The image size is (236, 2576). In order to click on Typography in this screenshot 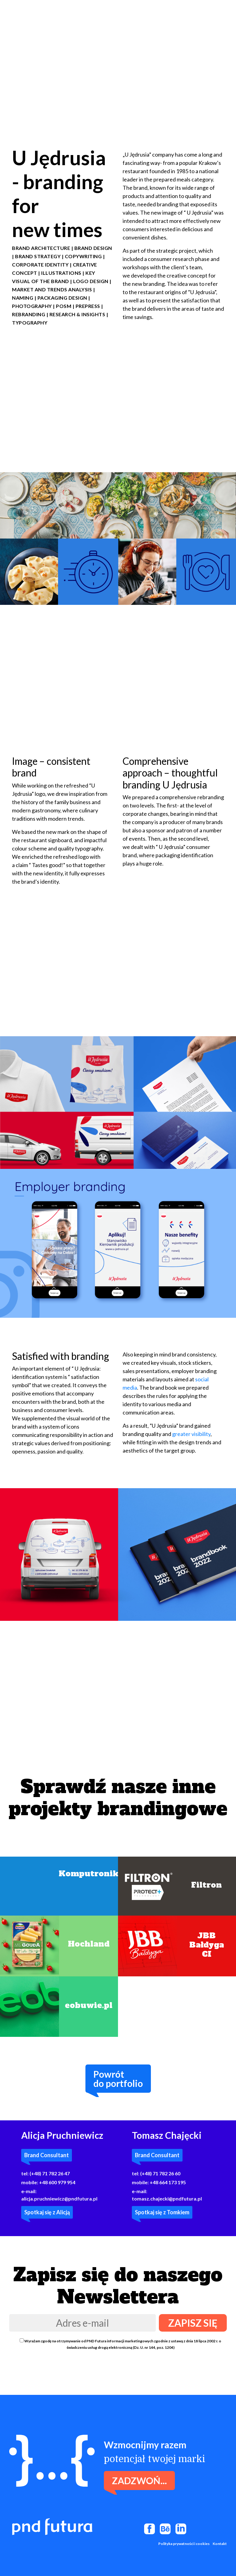, I will do `click(29, 322)`.